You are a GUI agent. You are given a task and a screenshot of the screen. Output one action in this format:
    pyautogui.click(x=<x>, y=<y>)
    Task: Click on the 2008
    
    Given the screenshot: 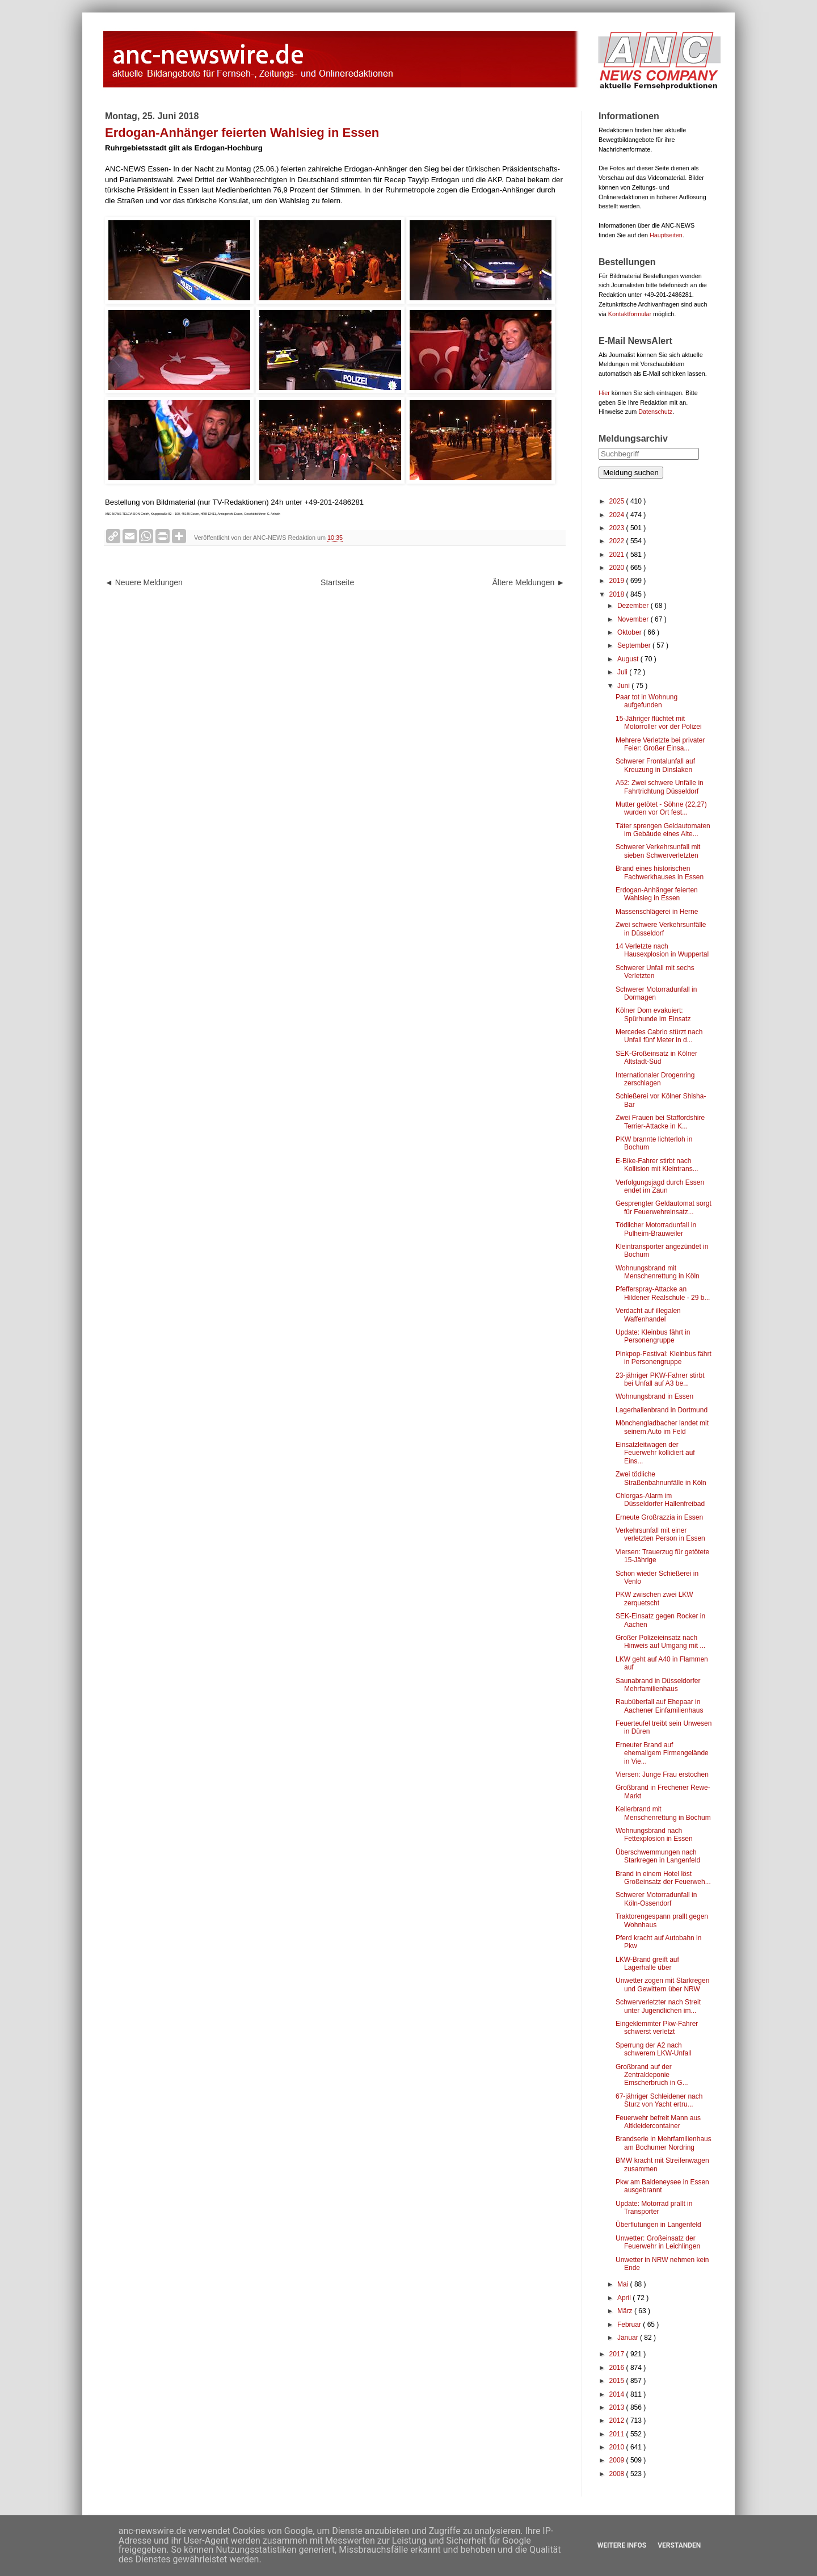 What is the action you would take?
    pyautogui.click(x=617, y=2474)
    